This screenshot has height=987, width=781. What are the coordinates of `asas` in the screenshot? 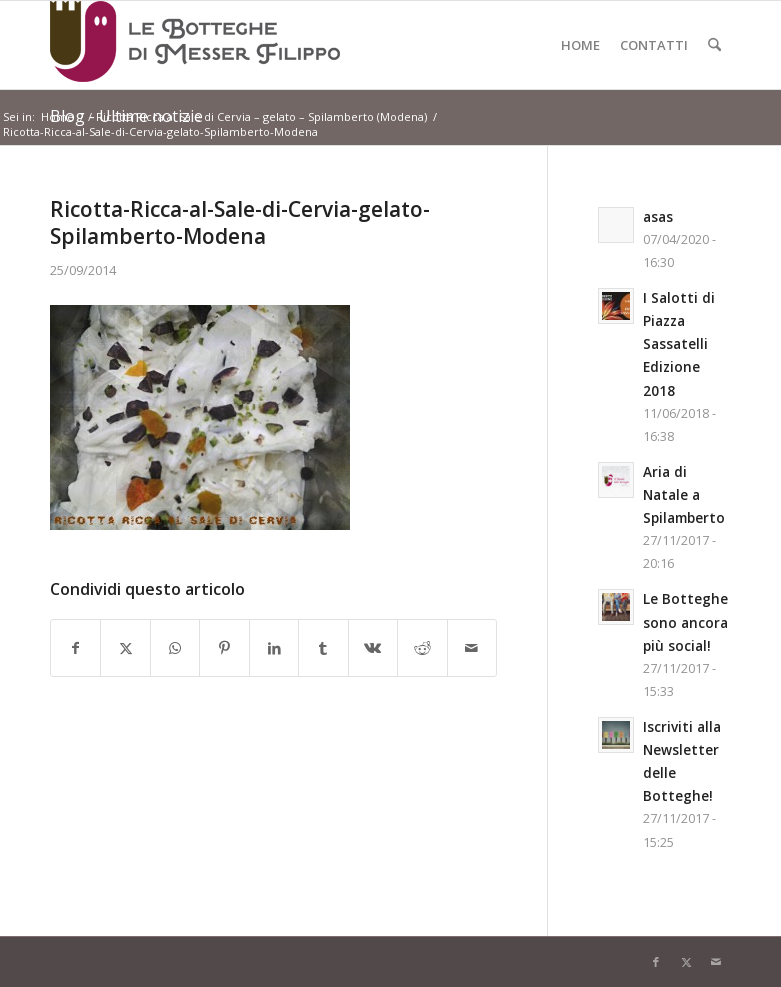 It's located at (658, 216).